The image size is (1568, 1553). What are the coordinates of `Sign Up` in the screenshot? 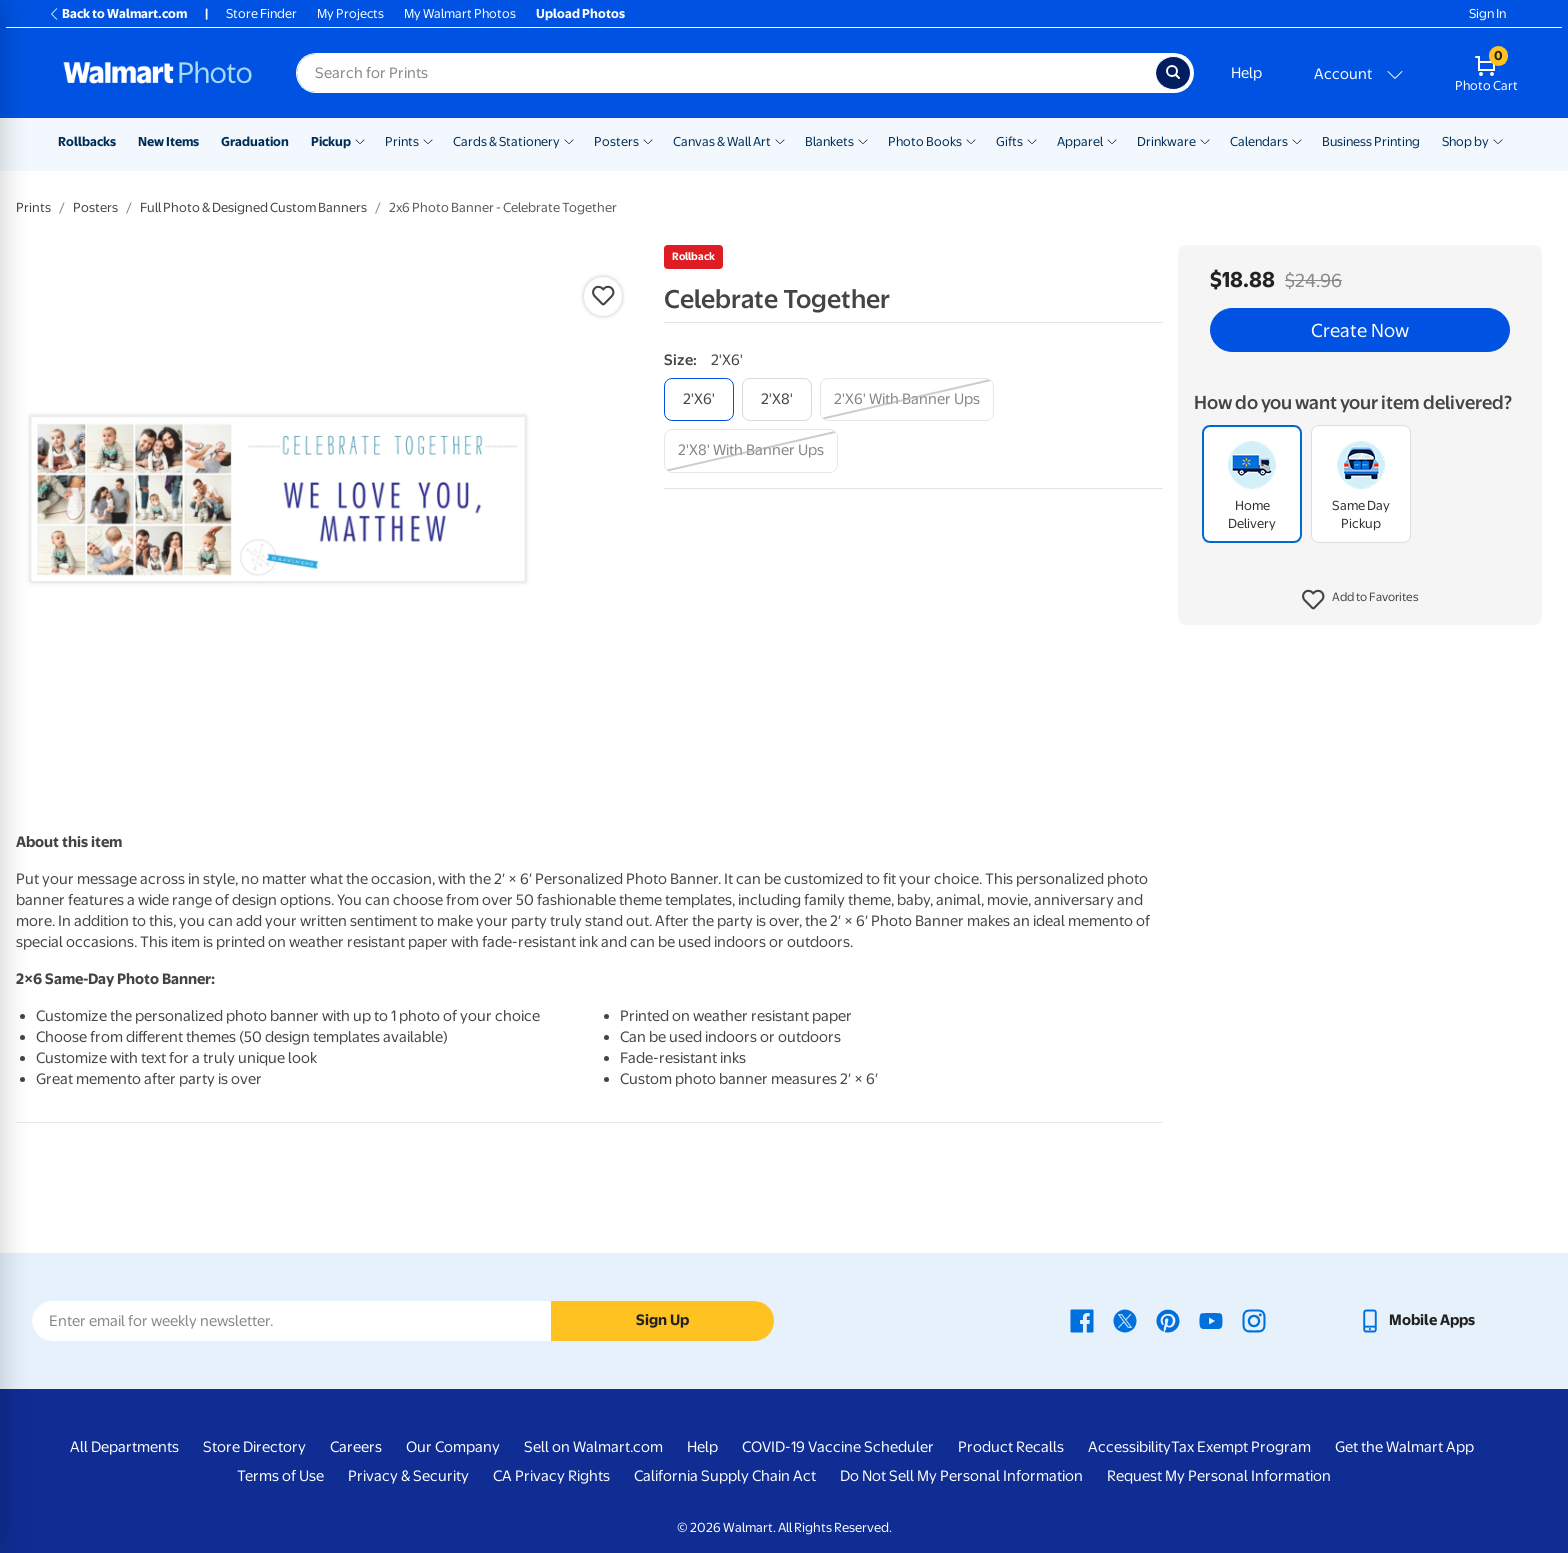 It's located at (662, 1320).